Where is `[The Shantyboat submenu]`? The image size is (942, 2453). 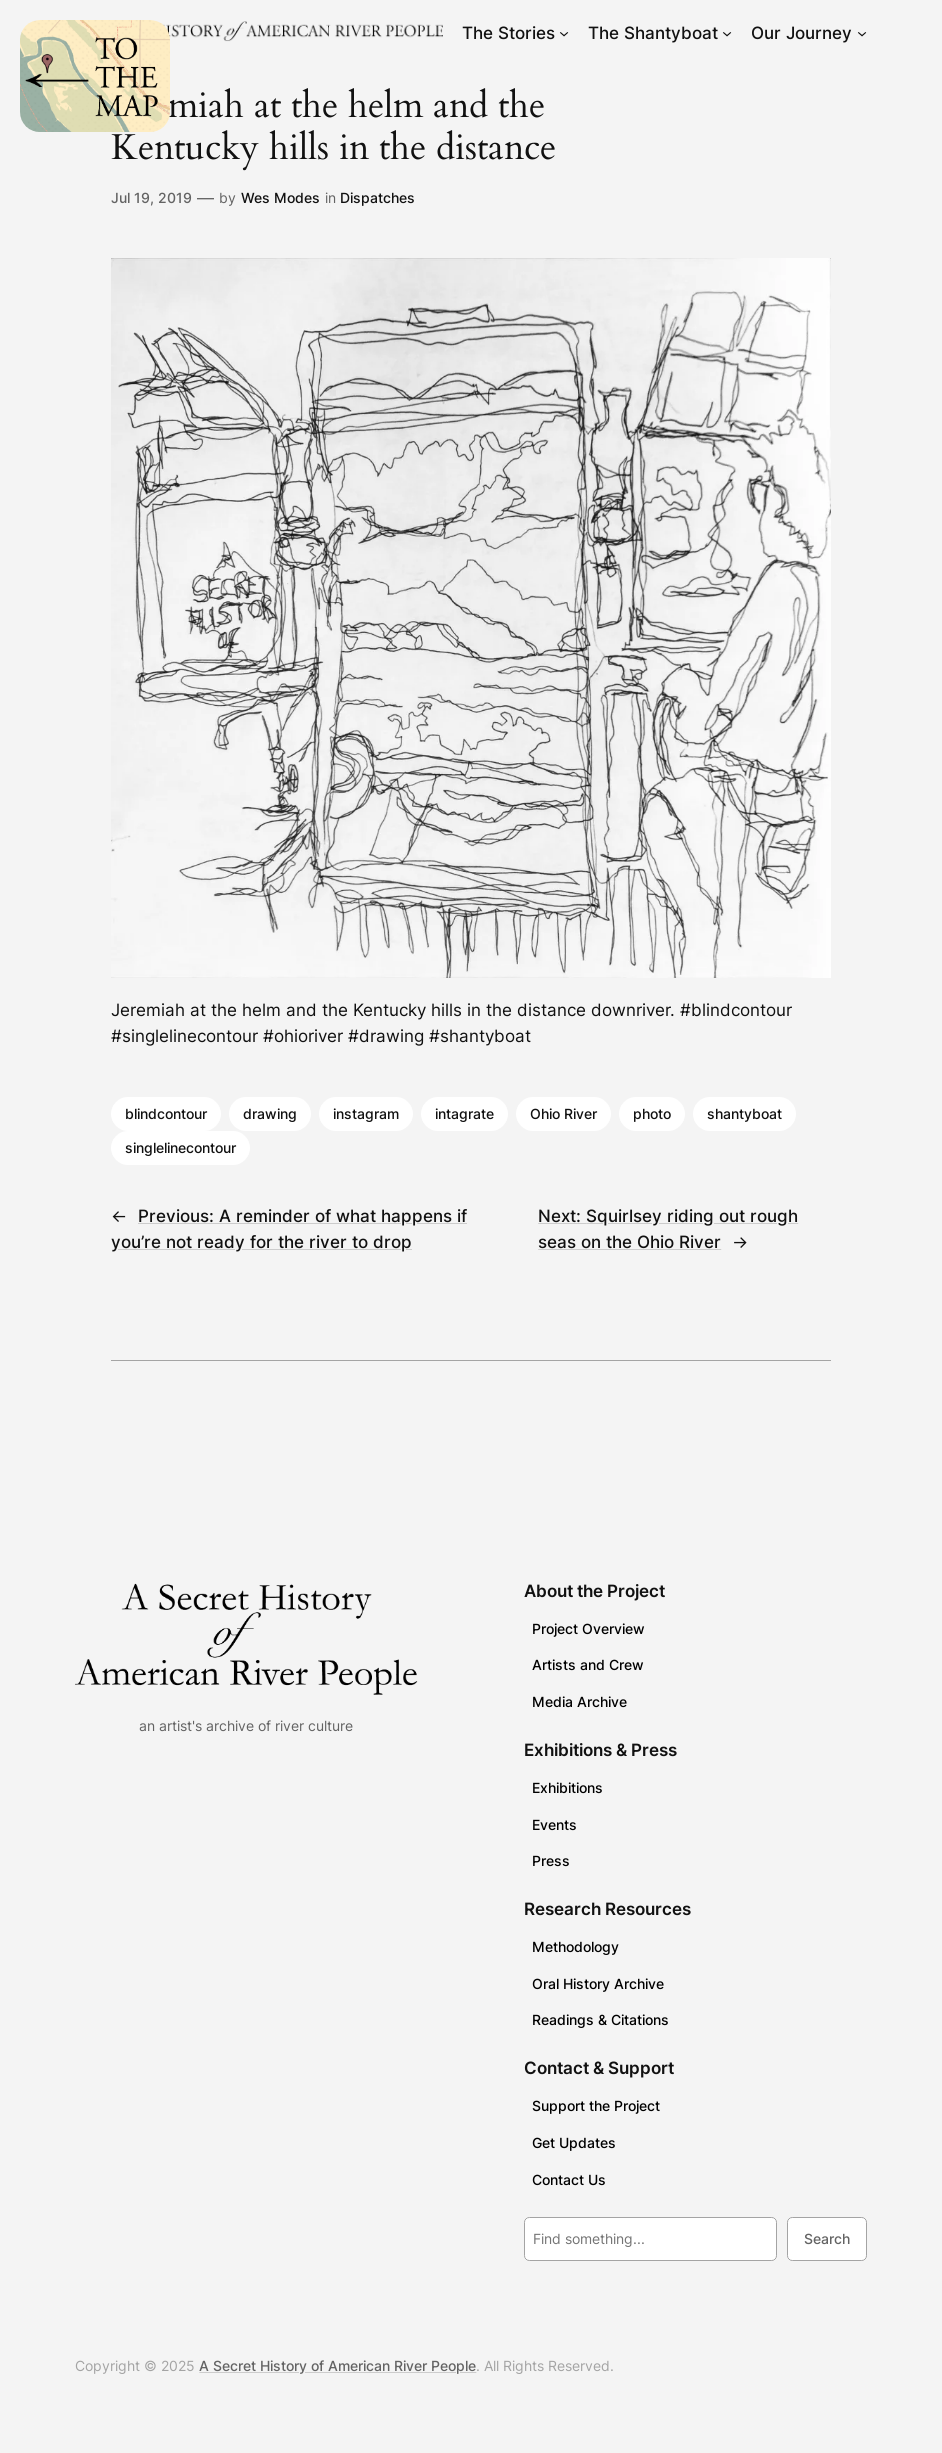 [The Shantyboat submenu] is located at coordinates (727, 33).